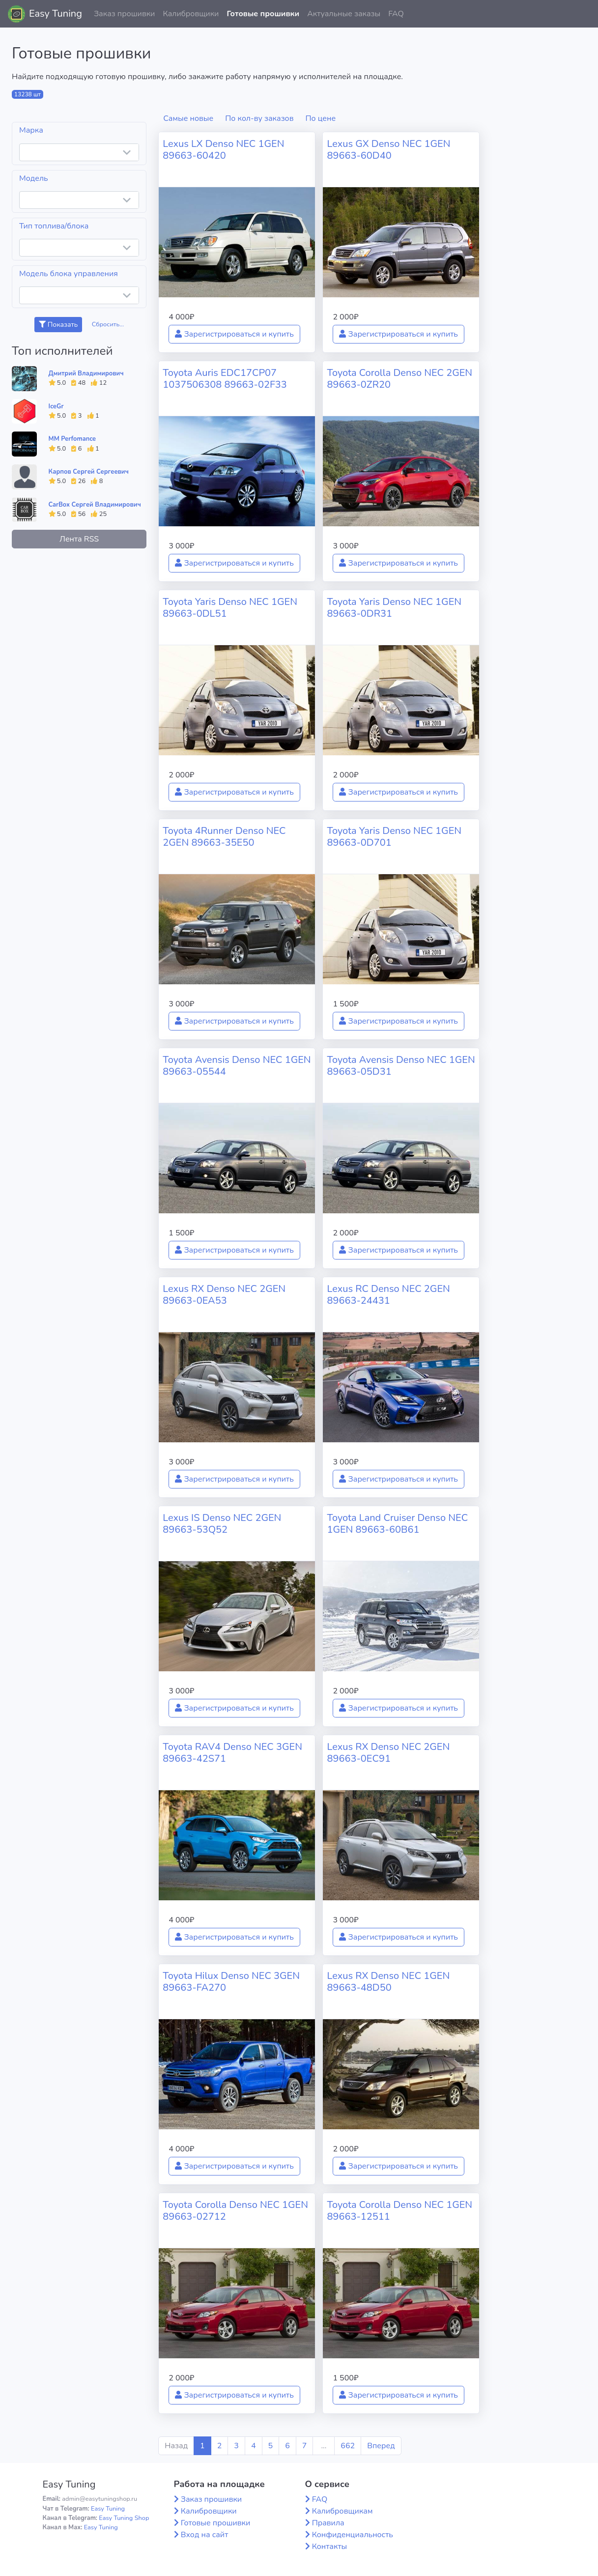 This screenshot has height=2576, width=598. I want to click on Toyota Land Cruiser Denso NEC 1GEN 89663-60B61, so click(397, 1523).